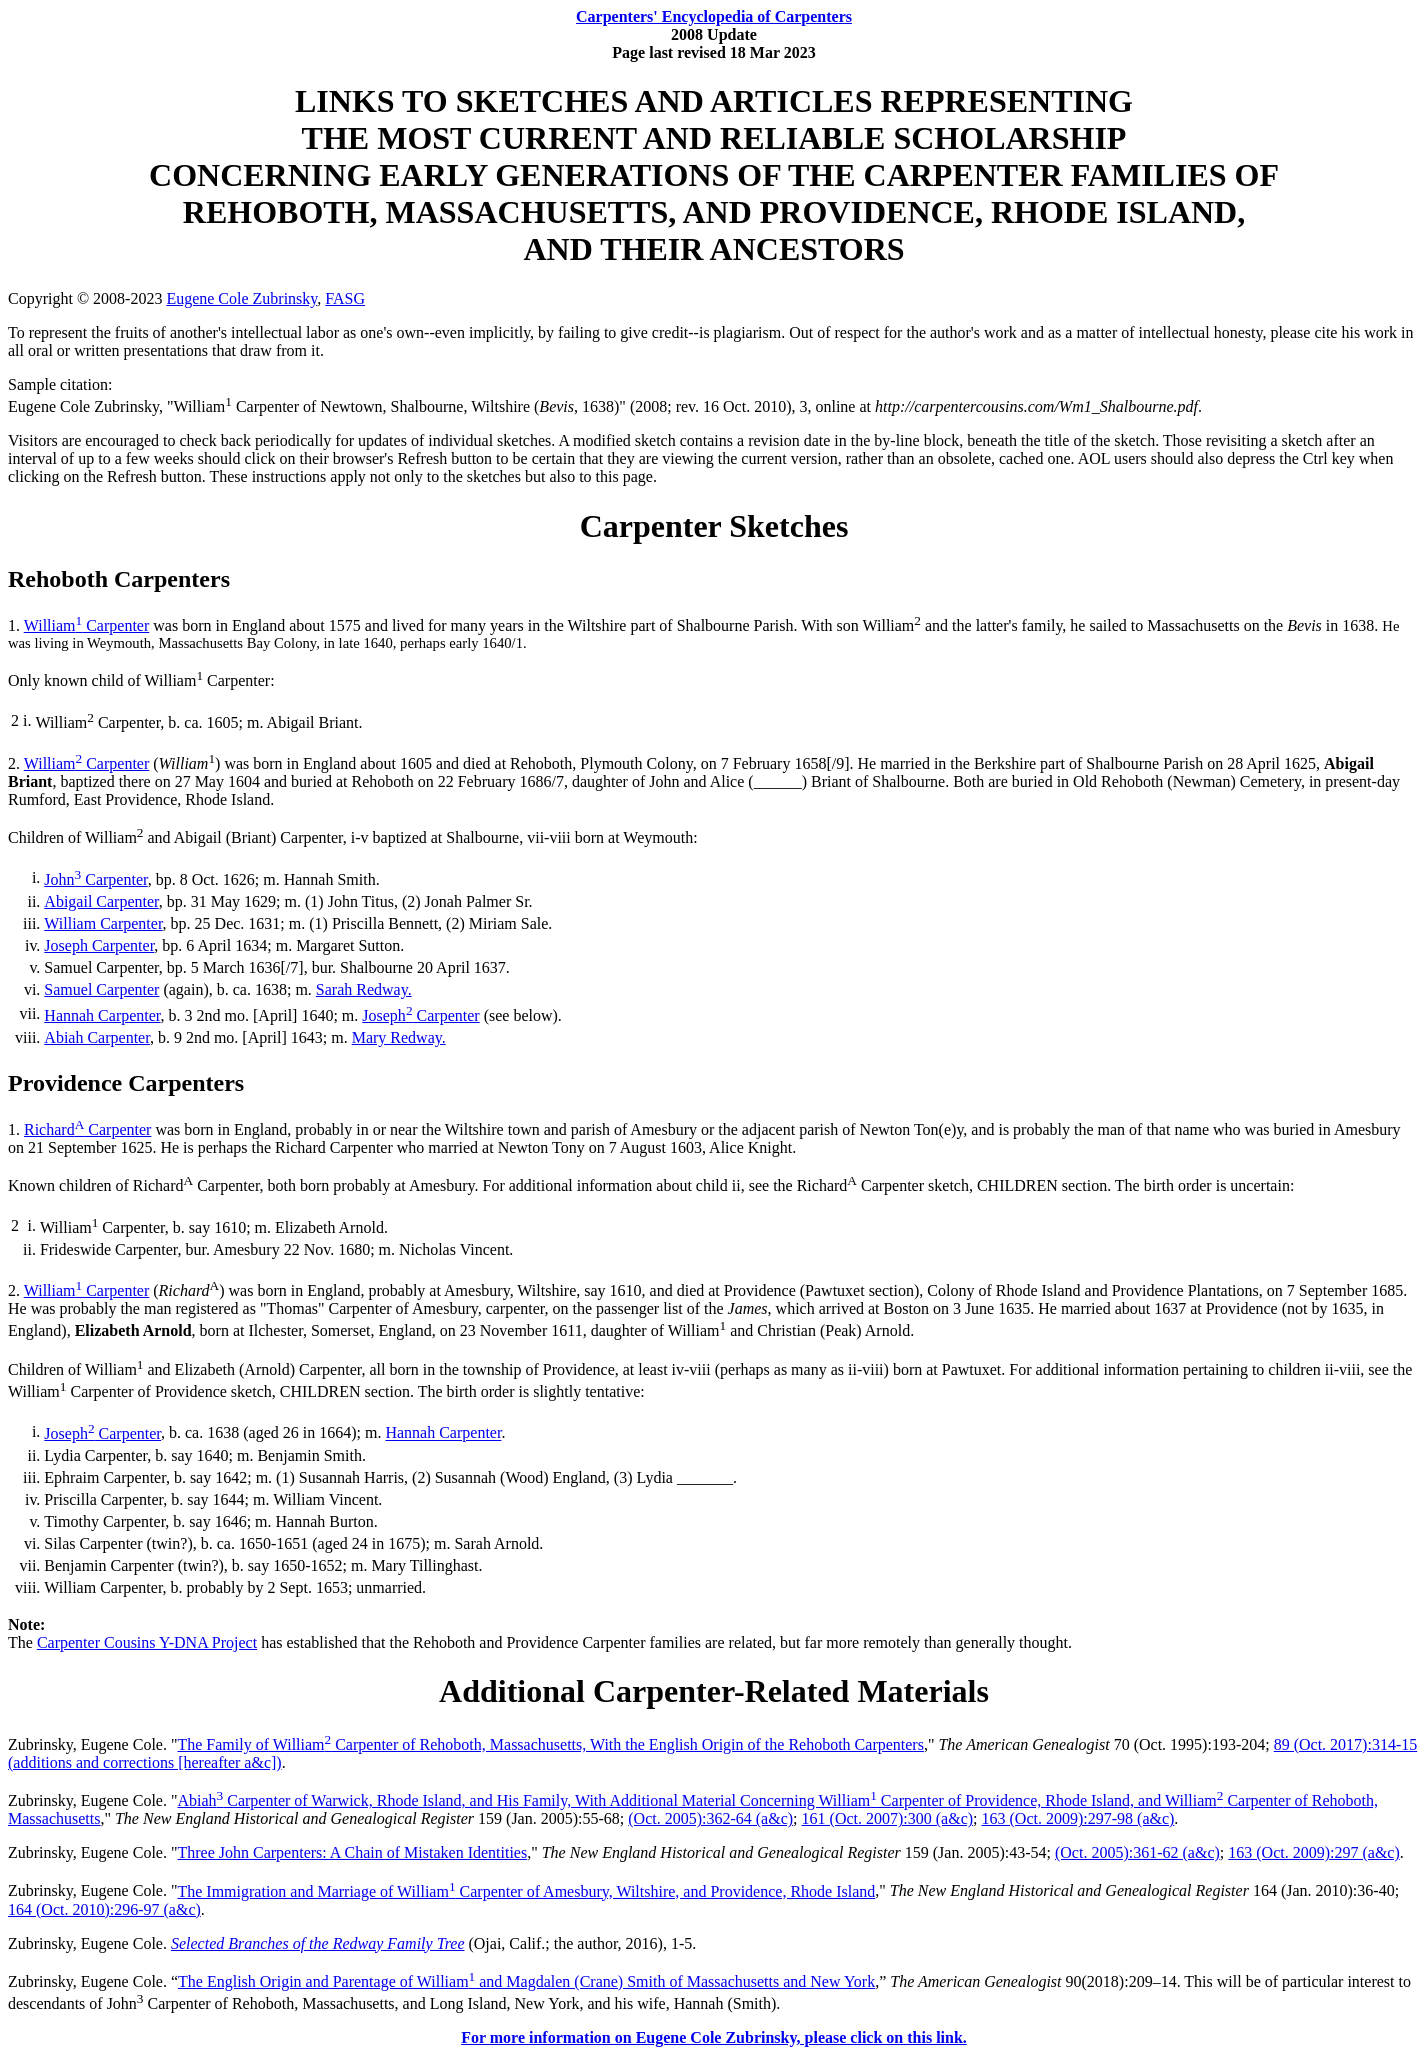 This screenshot has height=2063, width=1428. What do you see at coordinates (87, 1129) in the screenshot?
I see `Richard Carpenter` at bounding box center [87, 1129].